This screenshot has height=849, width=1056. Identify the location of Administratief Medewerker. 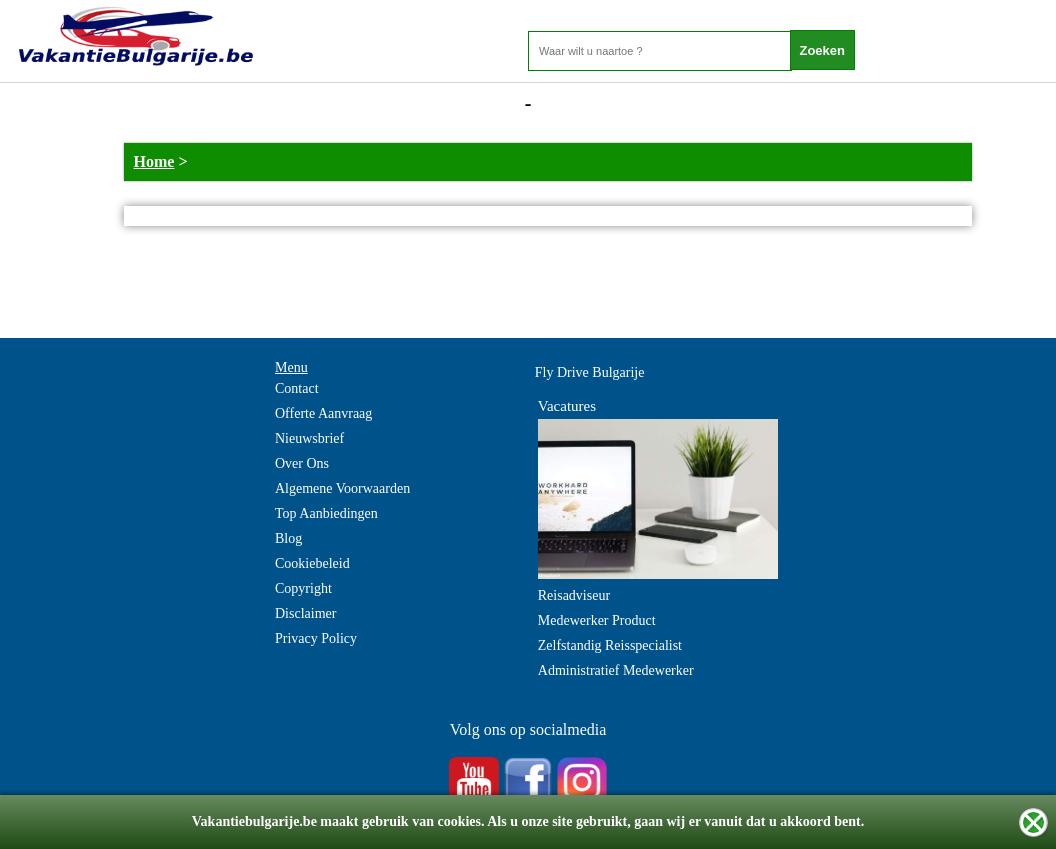
(616, 670).